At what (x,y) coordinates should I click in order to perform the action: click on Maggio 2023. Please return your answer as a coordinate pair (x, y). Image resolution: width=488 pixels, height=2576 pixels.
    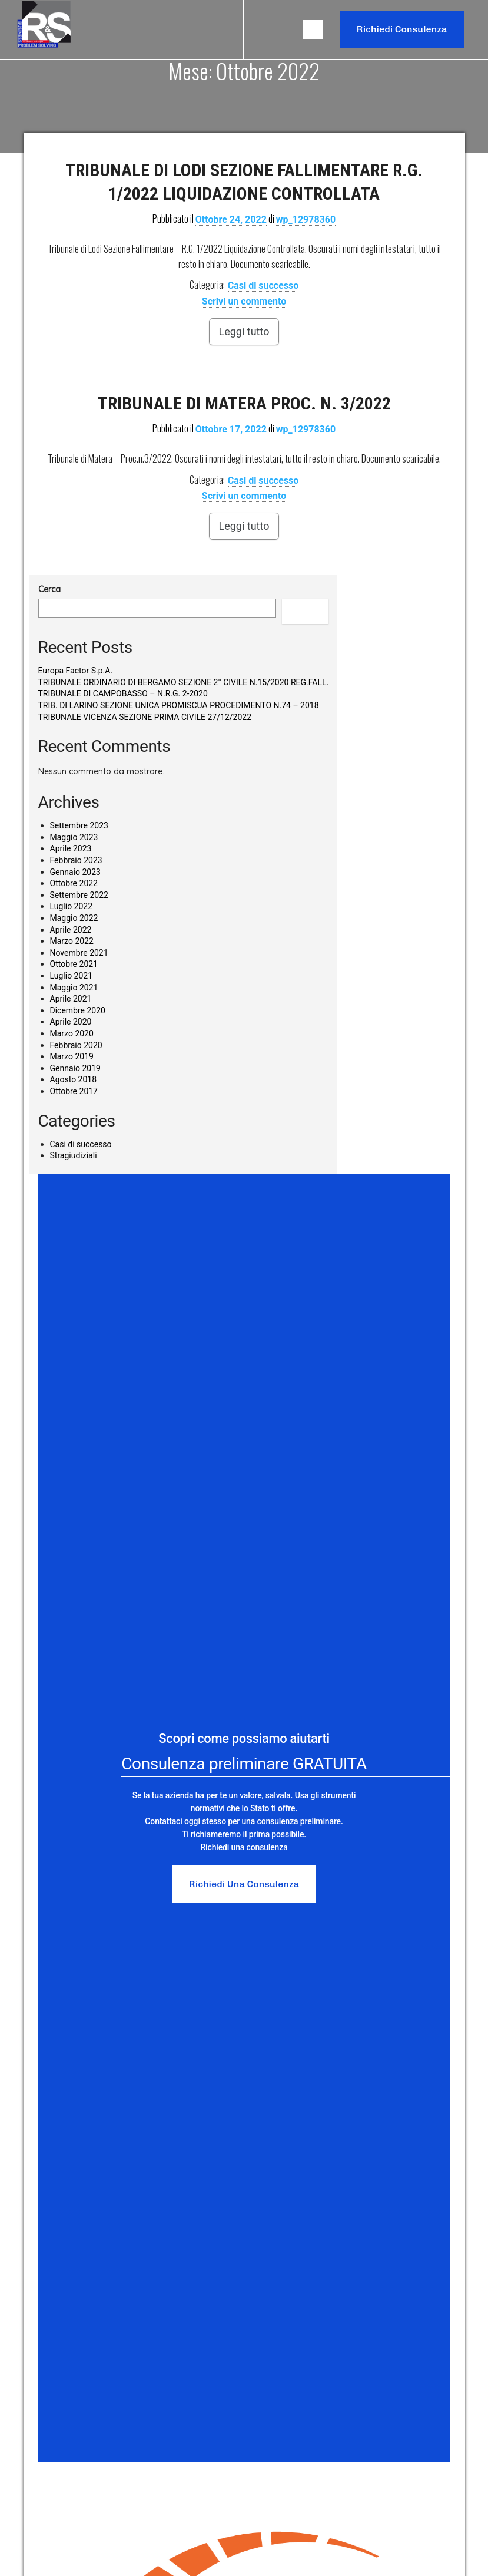
    Looking at the image, I should click on (74, 837).